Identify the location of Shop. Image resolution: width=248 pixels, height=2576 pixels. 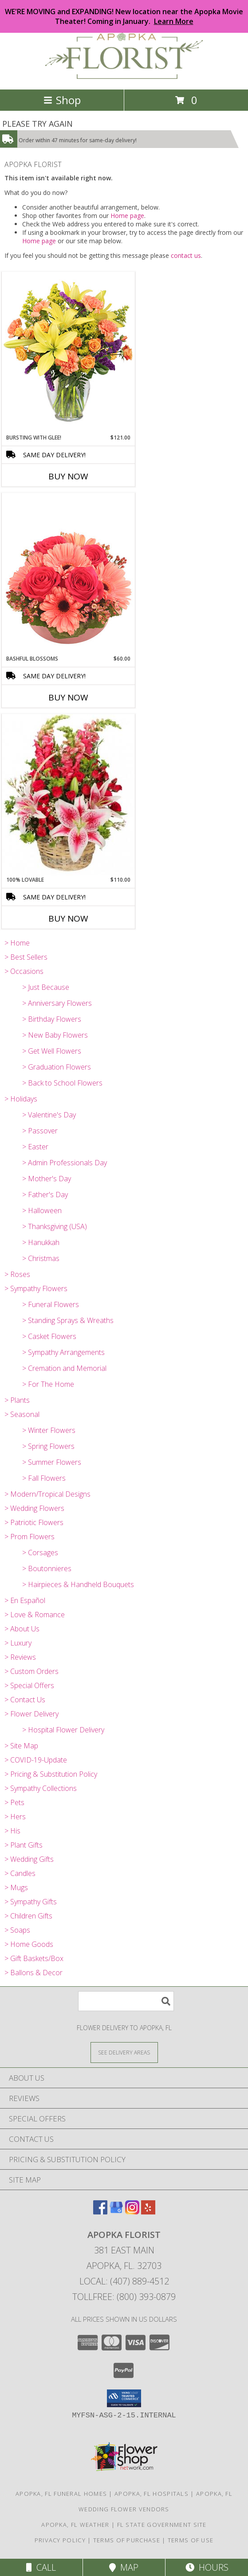
(62, 100).